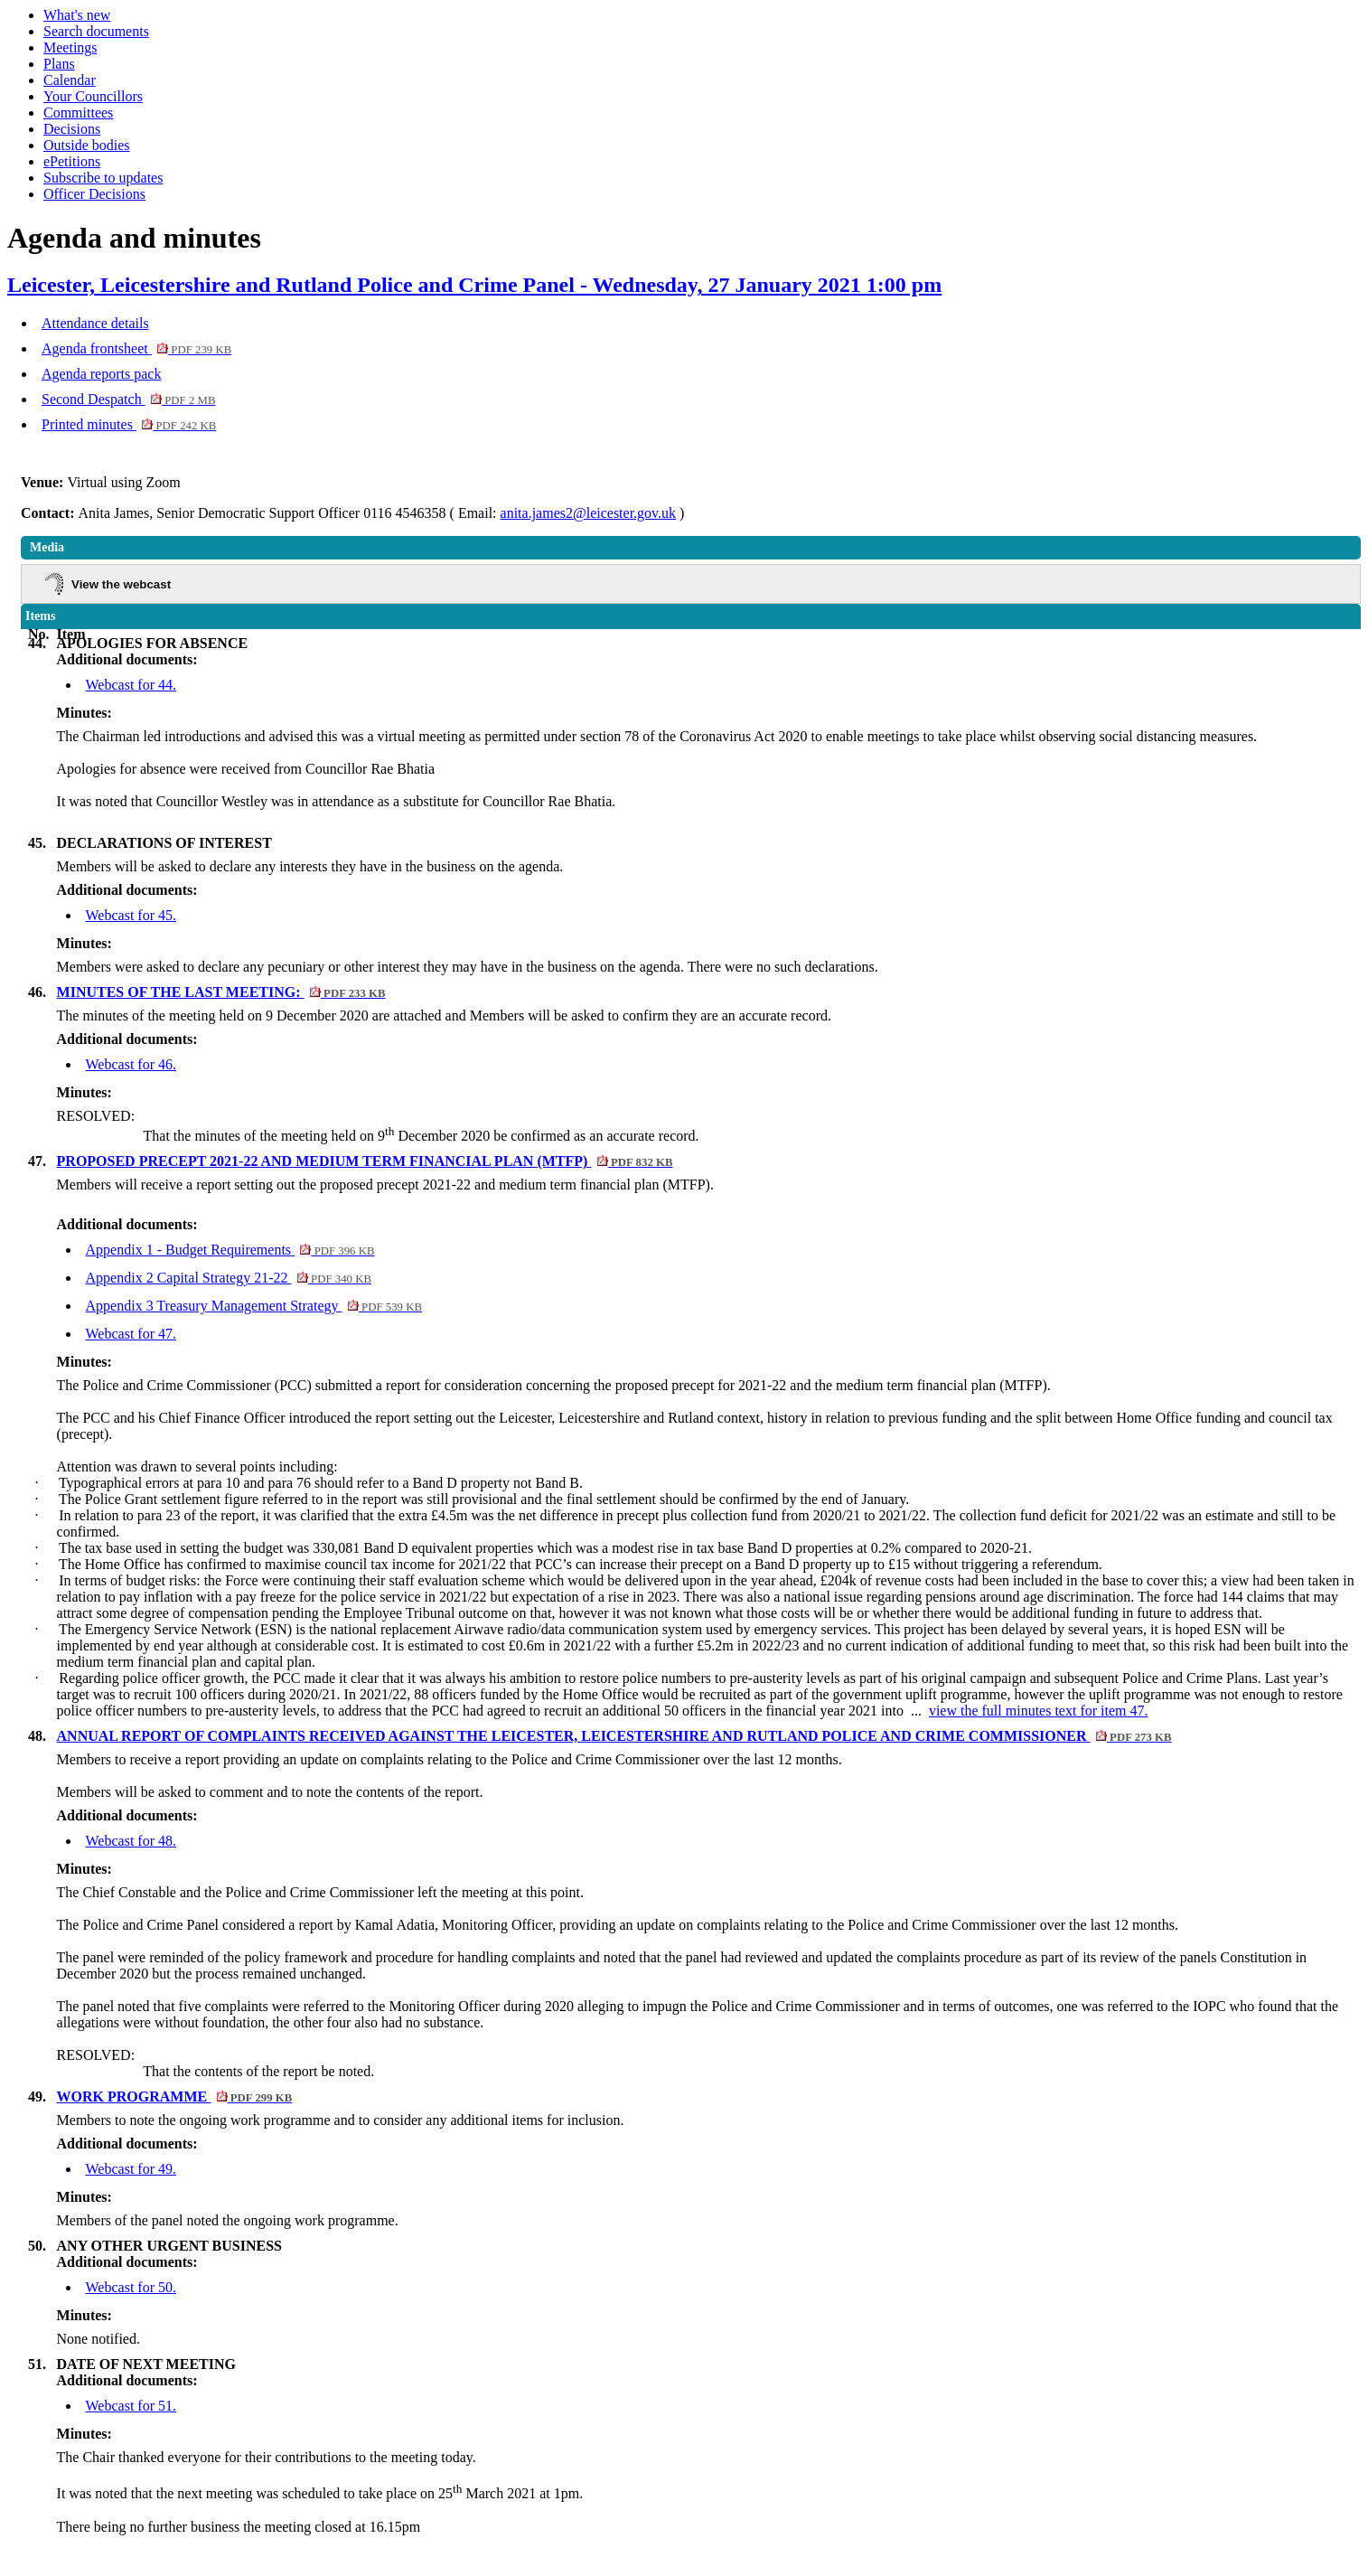 The image size is (1368, 2576). What do you see at coordinates (175, 2096) in the screenshot?
I see `WORK PROGRAMME` at bounding box center [175, 2096].